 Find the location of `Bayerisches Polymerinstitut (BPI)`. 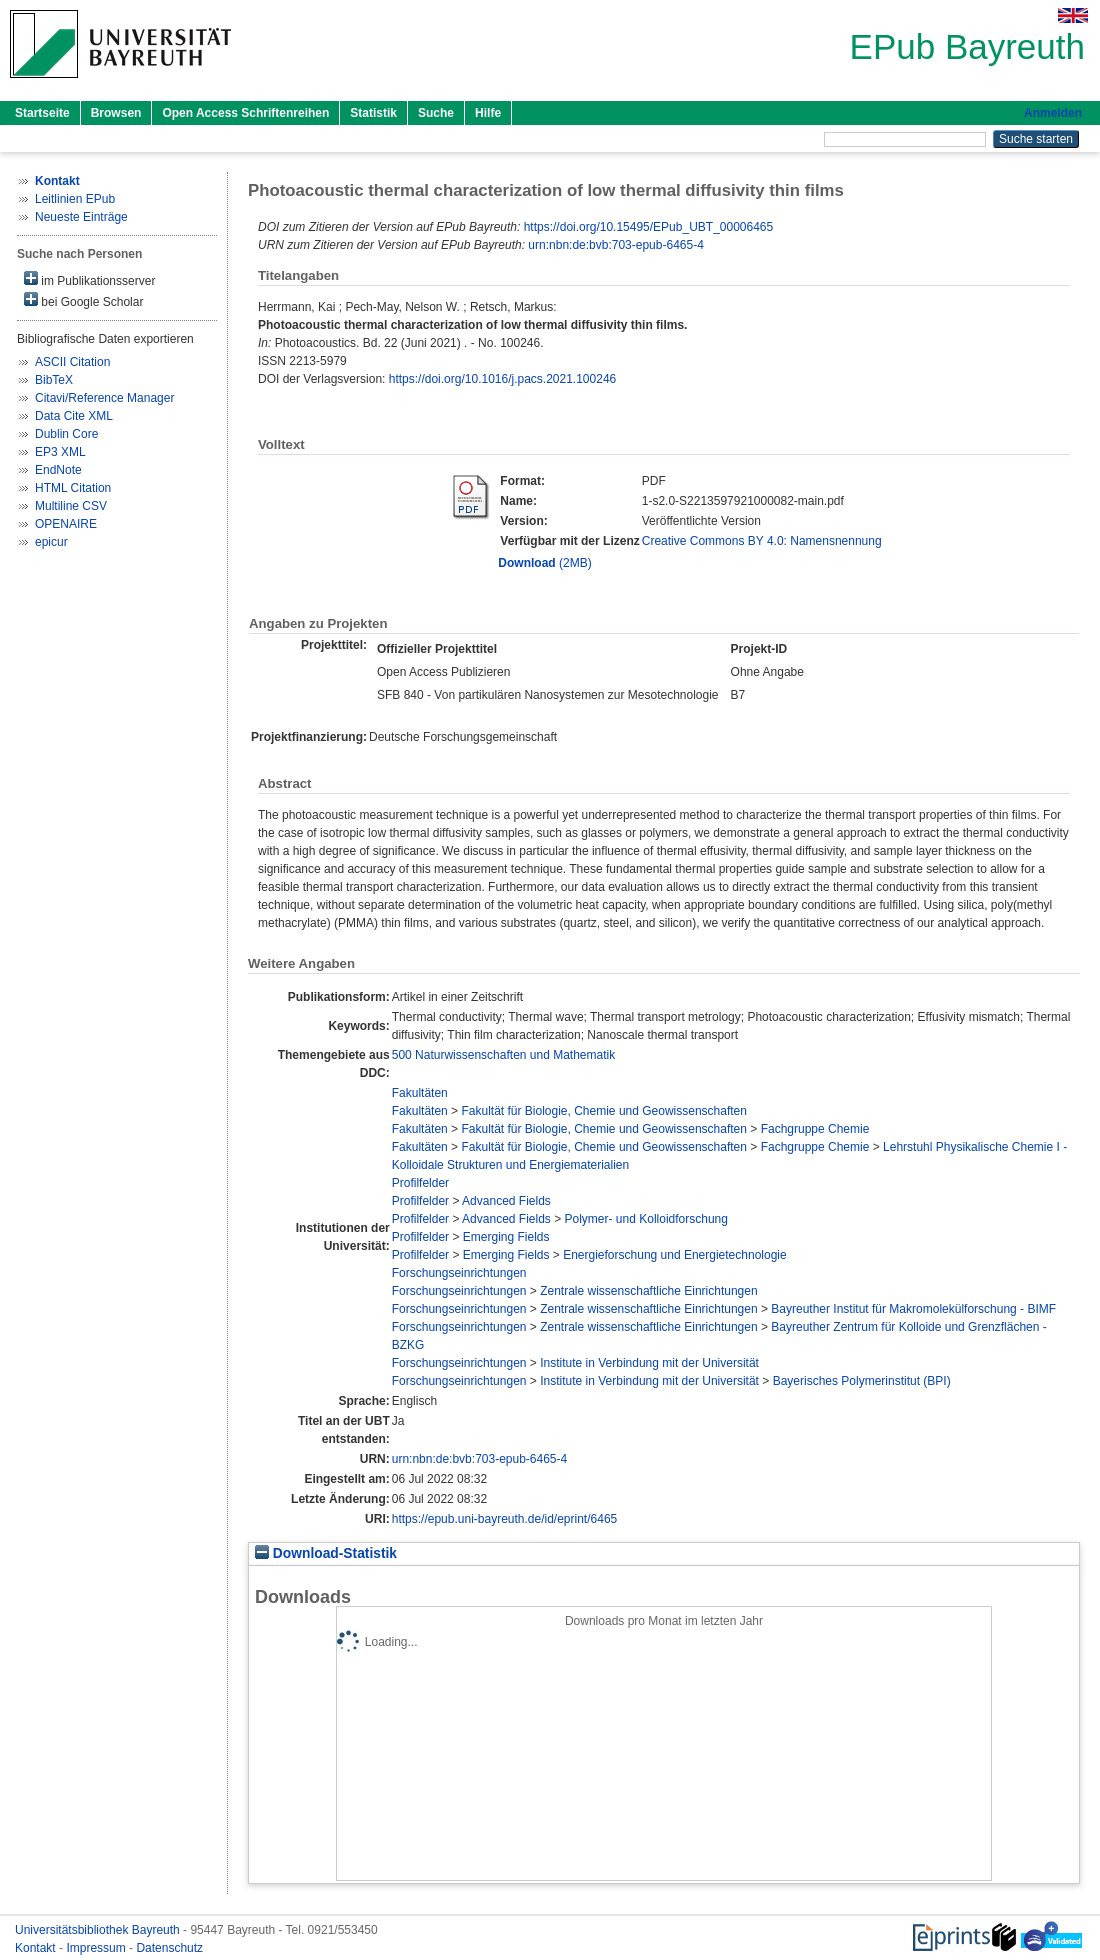

Bayerisches Polymerinstitut (BPI) is located at coordinates (862, 1381).